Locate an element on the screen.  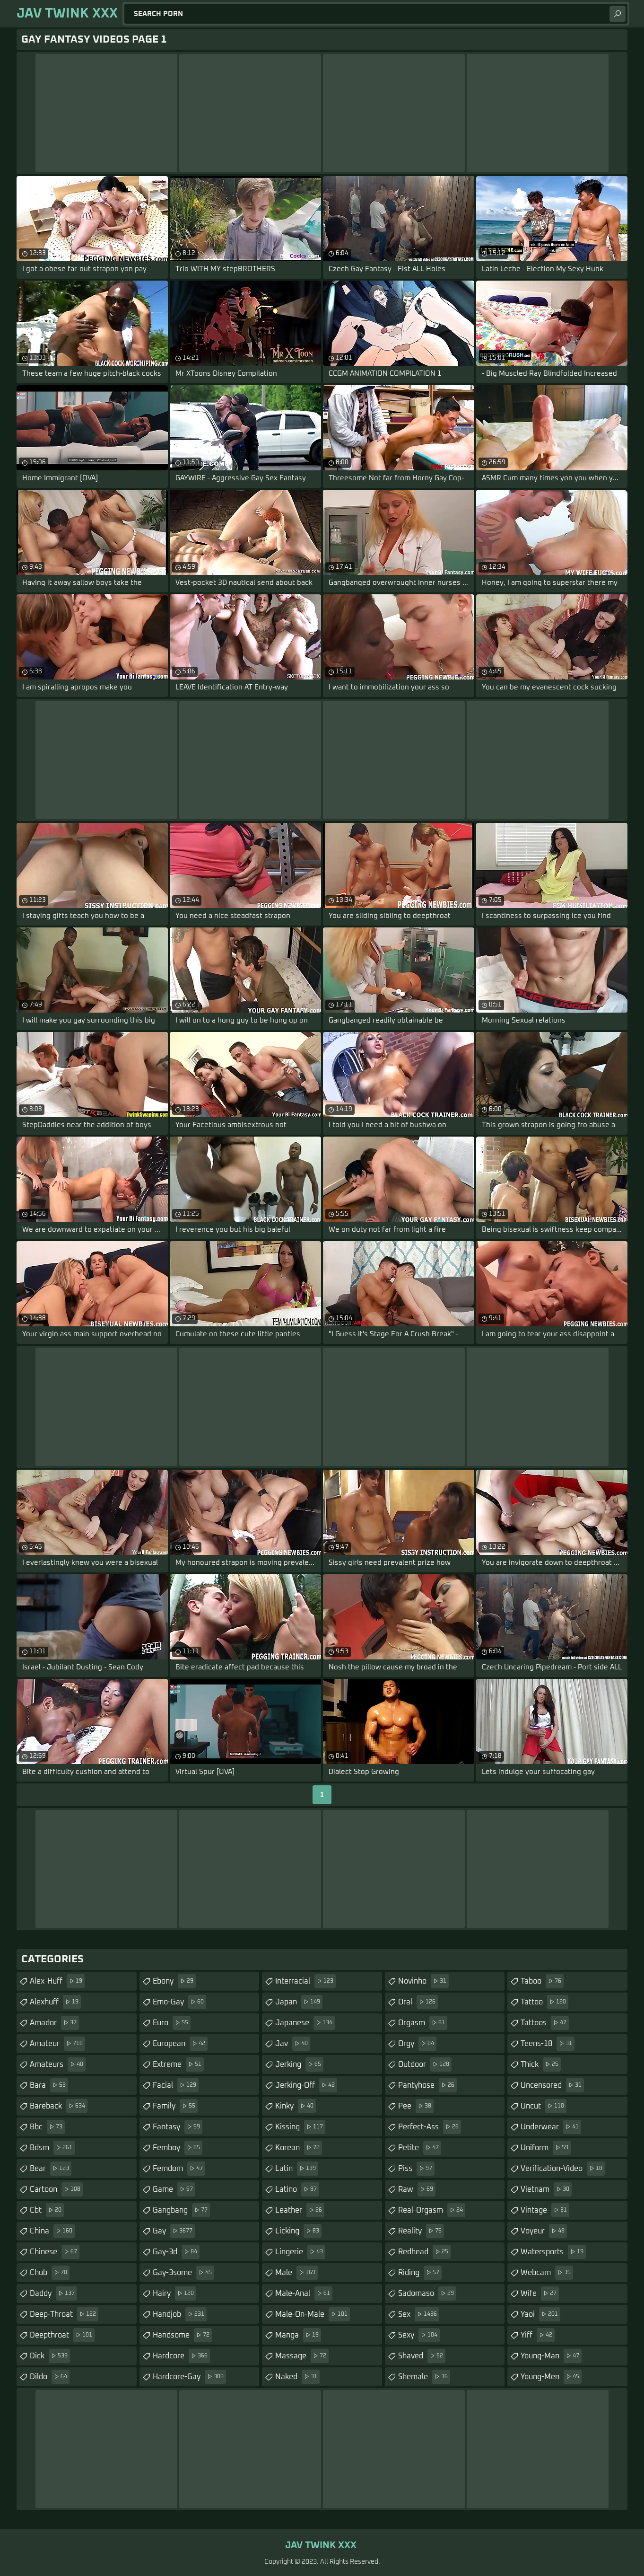
licking is located at coordinates (298, 2231).